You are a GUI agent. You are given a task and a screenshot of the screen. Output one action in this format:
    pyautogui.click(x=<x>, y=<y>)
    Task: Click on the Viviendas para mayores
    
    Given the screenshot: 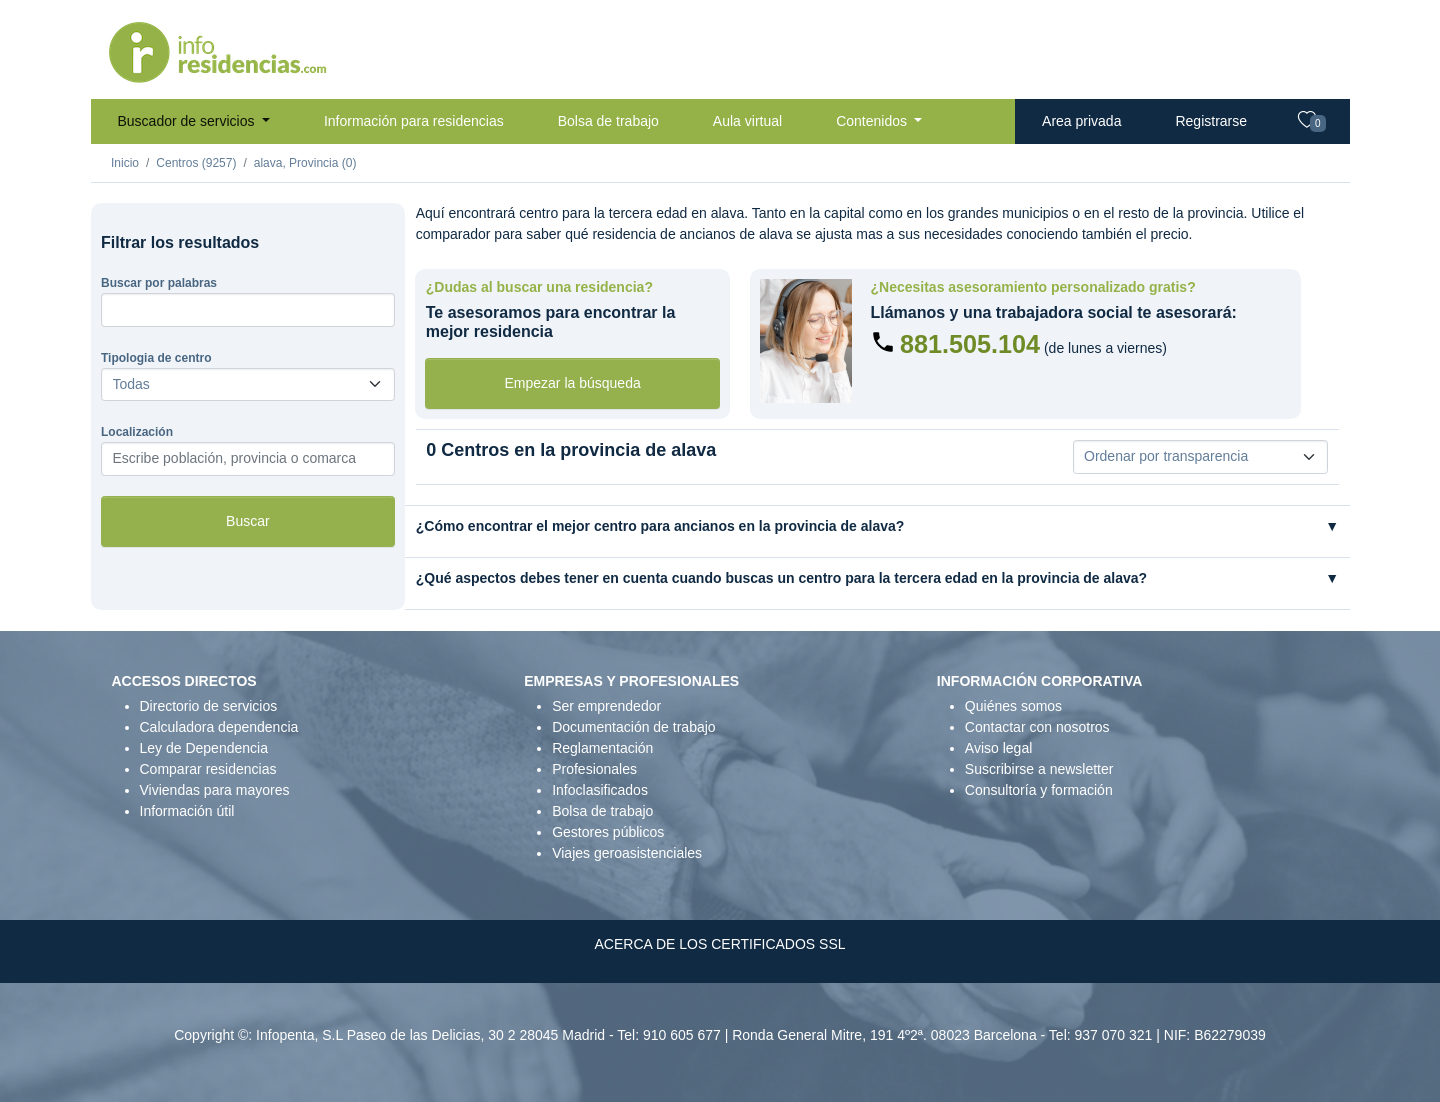 What is the action you would take?
    pyautogui.click(x=215, y=790)
    